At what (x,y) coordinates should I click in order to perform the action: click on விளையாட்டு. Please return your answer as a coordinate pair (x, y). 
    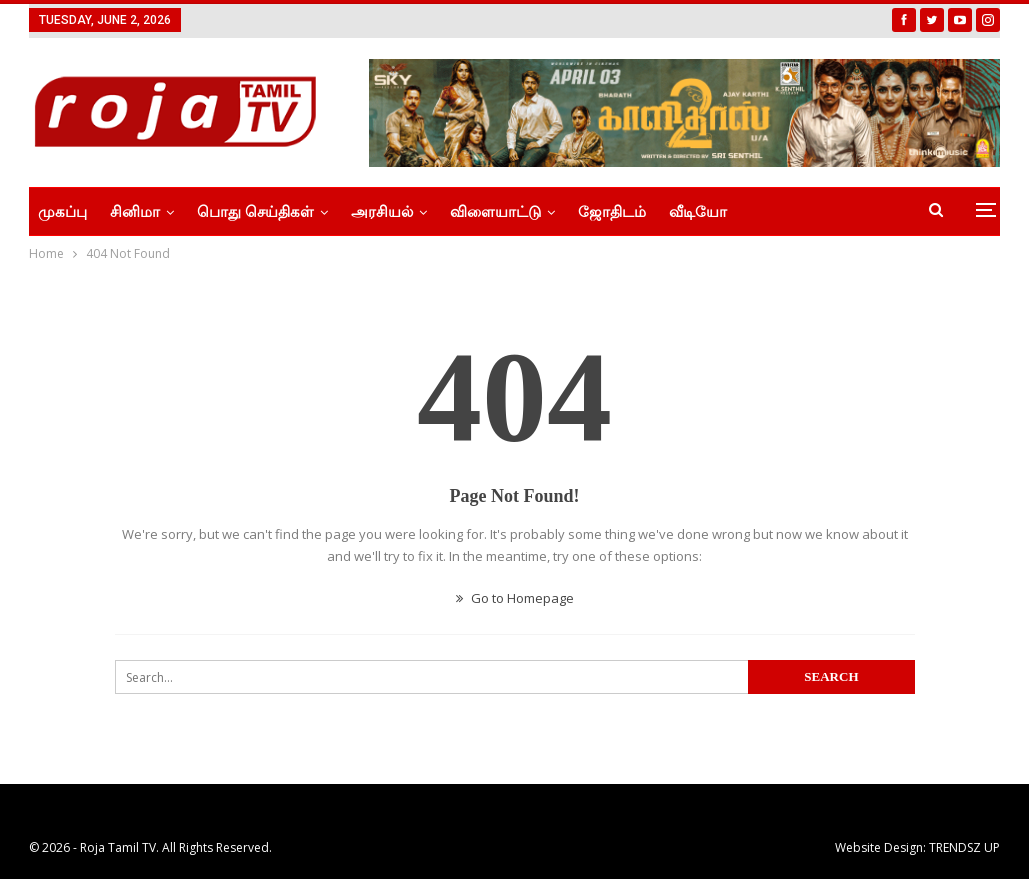
    Looking at the image, I should click on (495, 212).